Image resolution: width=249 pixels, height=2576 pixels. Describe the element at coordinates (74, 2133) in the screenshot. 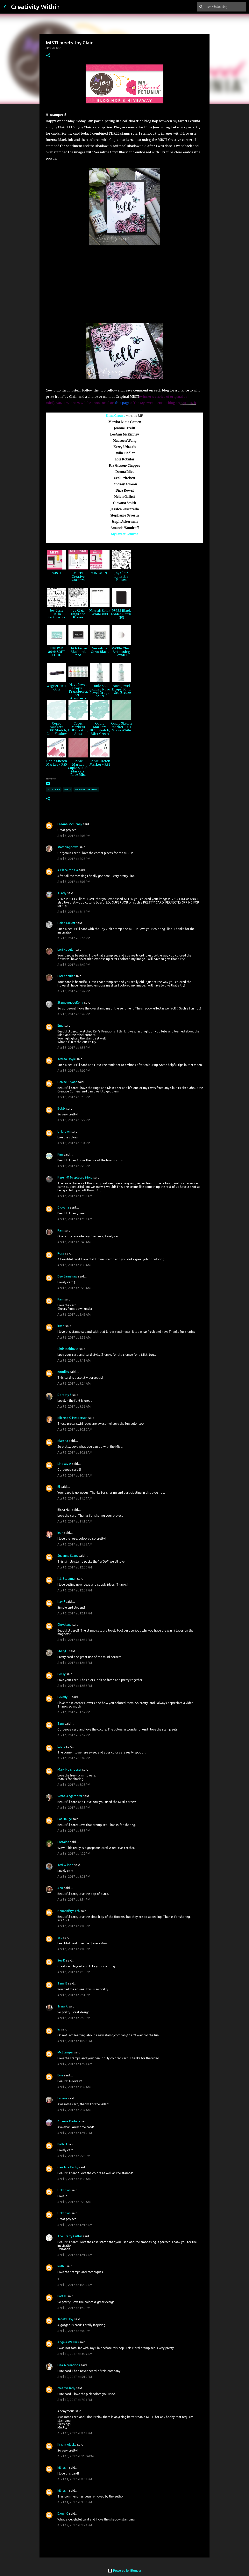

I see `April 7, 2017 at 12:45 PM` at that location.